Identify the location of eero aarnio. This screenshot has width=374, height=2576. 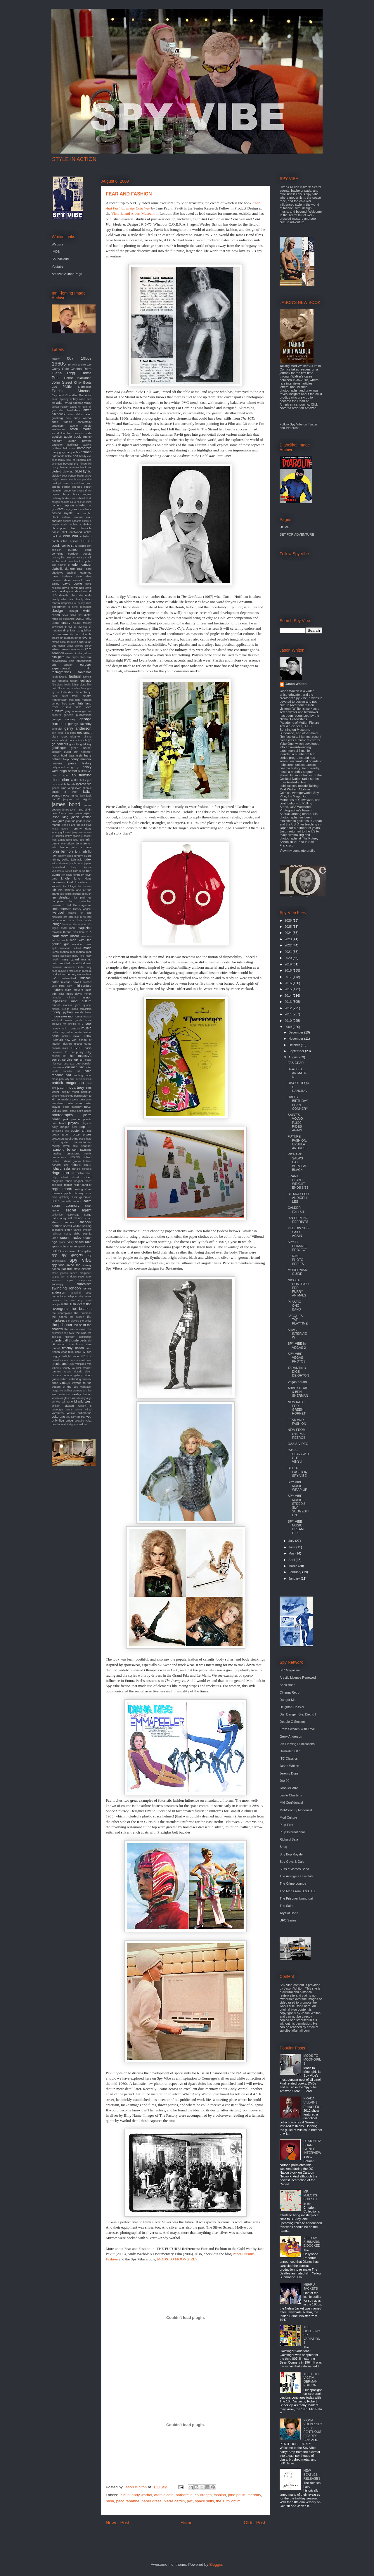
(77, 649).